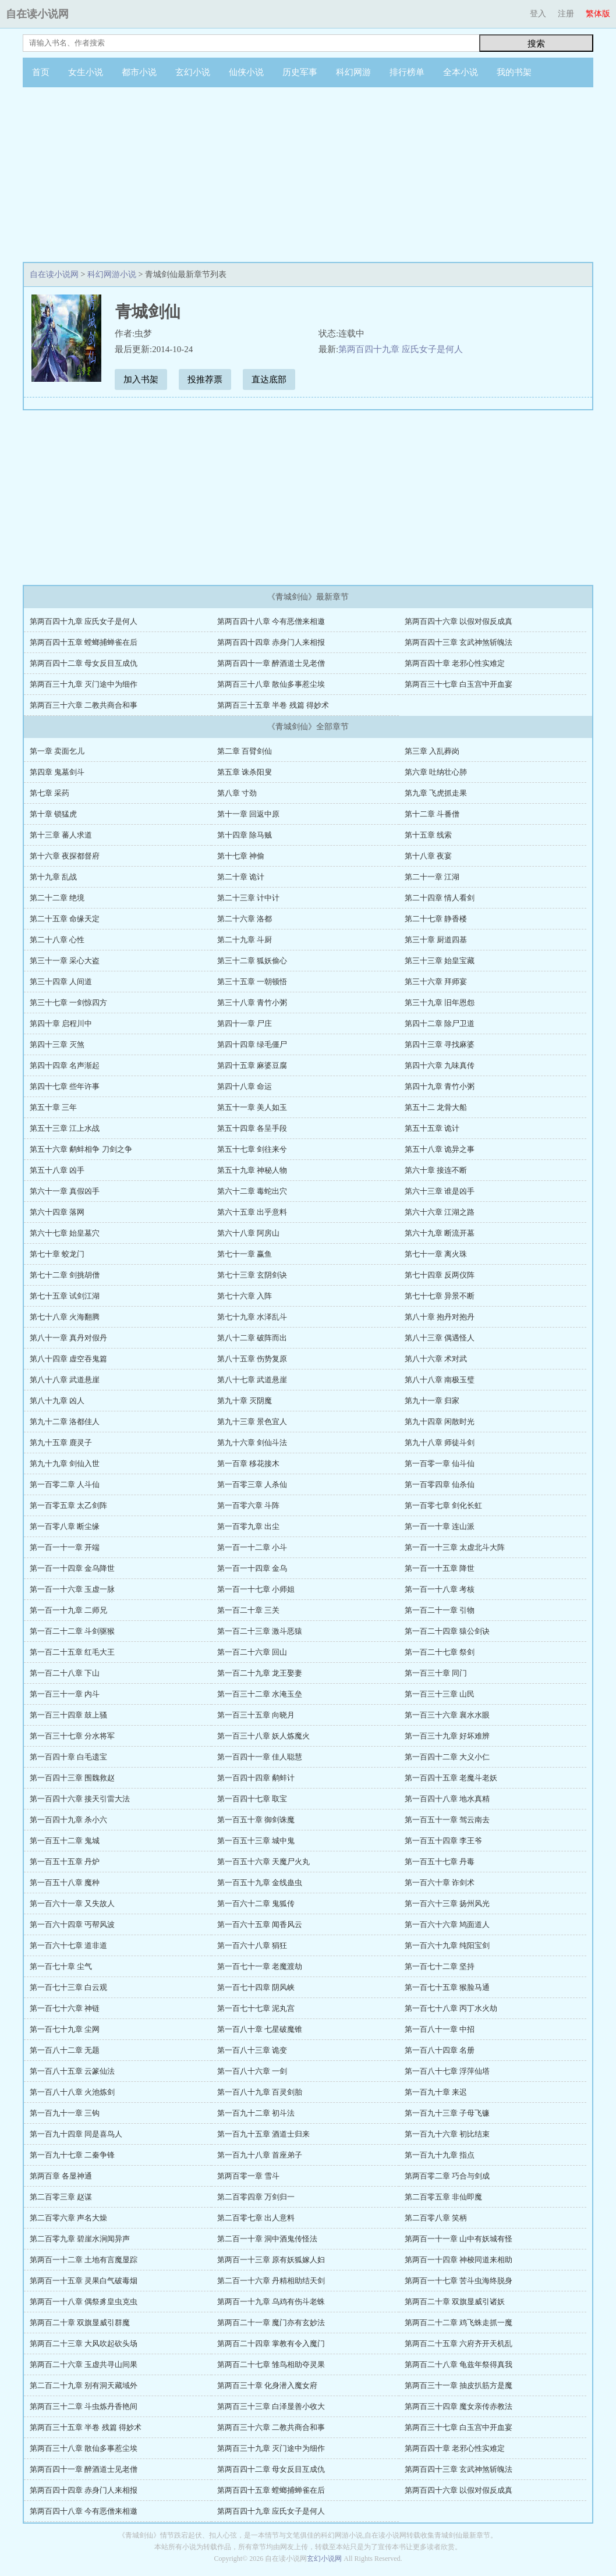 Image resolution: width=616 pixels, height=2576 pixels. I want to click on 第一百八十三章 诡变, so click(252, 2050).